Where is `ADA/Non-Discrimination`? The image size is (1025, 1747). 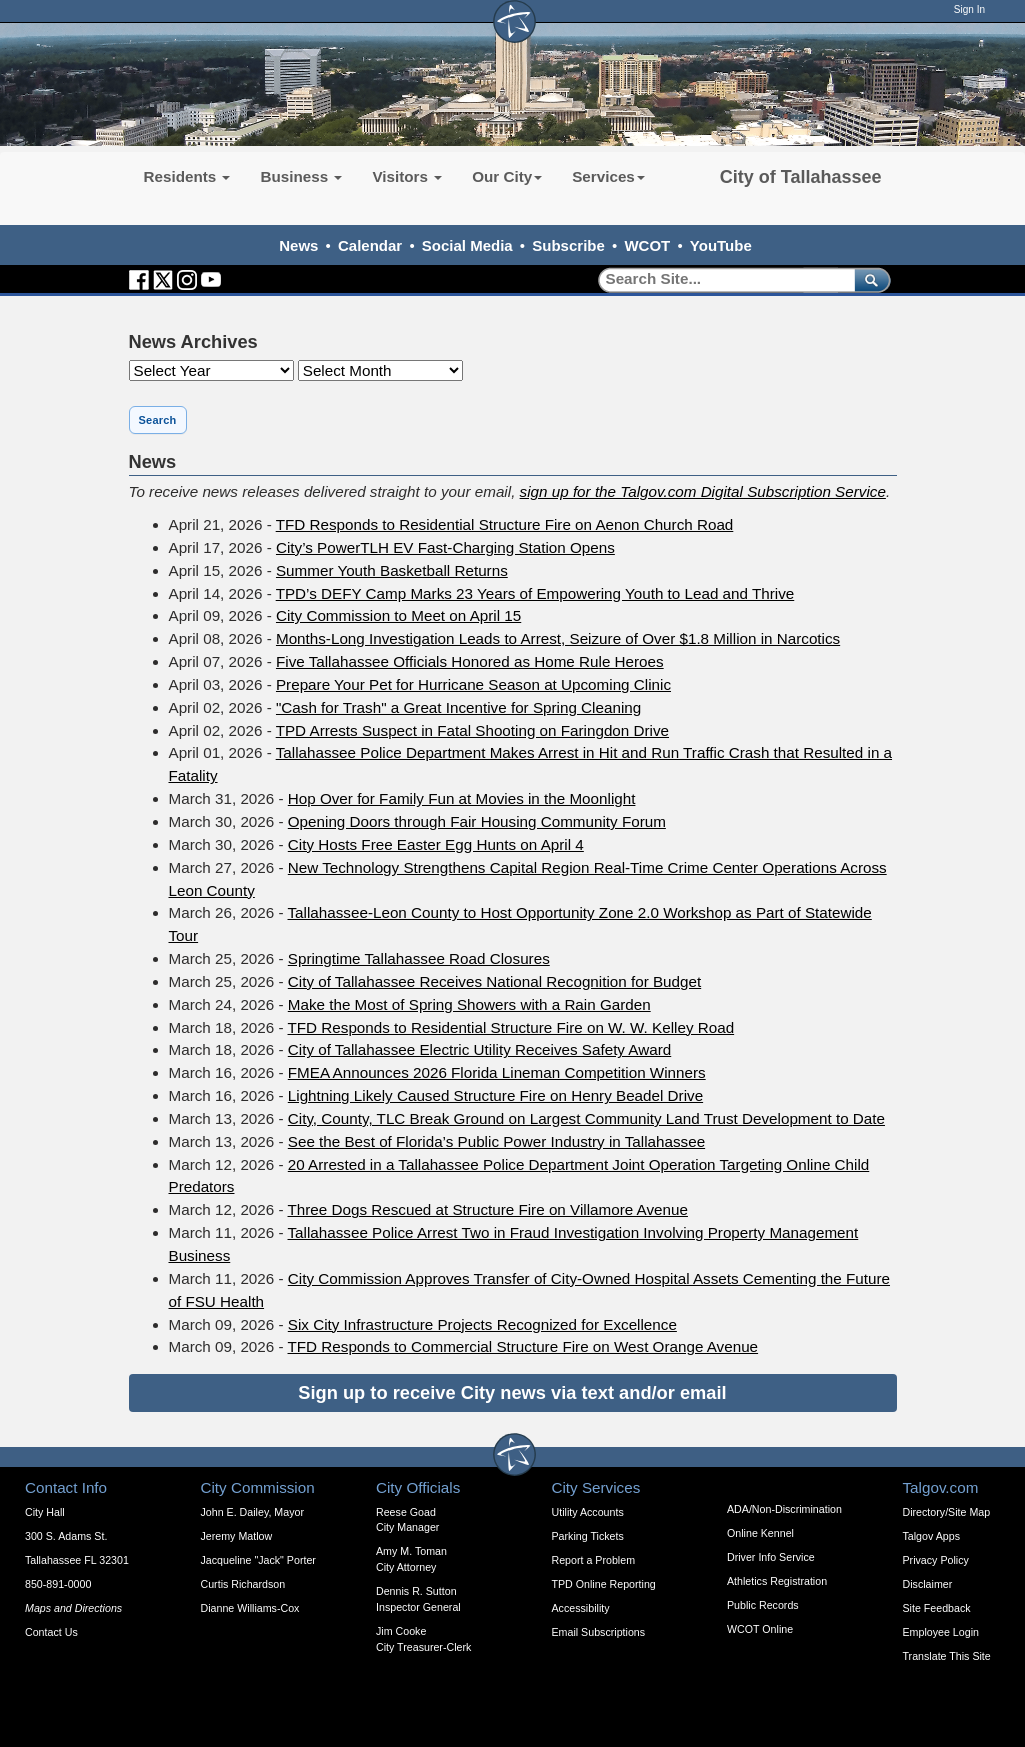
ADA/Non-Discrimination is located at coordinates (784, 1509).